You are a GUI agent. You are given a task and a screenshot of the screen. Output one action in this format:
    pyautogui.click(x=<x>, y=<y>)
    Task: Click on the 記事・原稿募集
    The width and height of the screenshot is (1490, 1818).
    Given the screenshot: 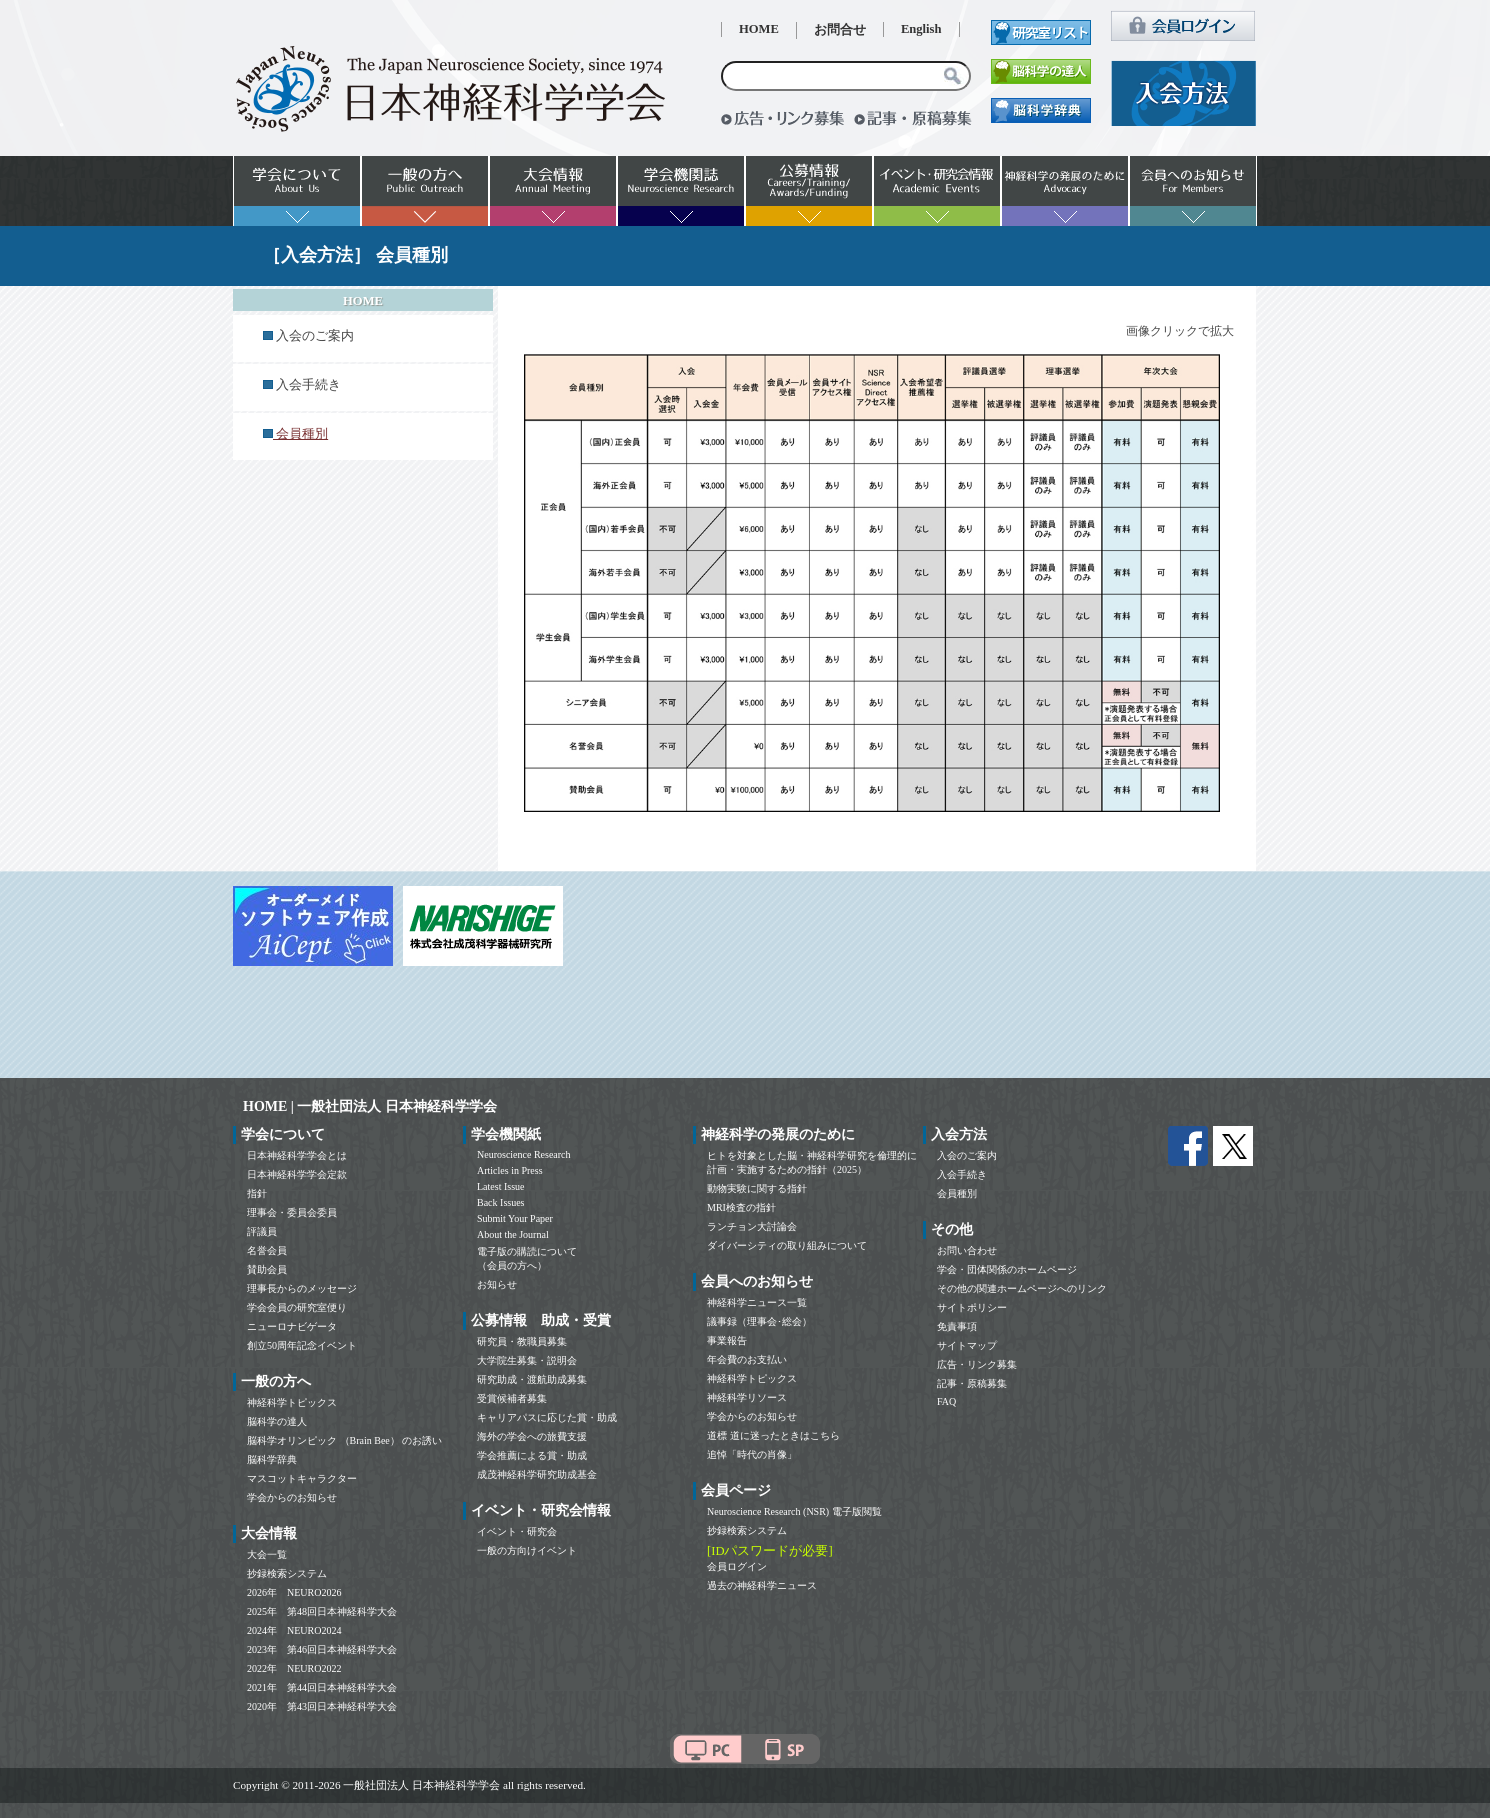 What is the action you would take?
    pyautogui.click(x=972, y=1383)
    